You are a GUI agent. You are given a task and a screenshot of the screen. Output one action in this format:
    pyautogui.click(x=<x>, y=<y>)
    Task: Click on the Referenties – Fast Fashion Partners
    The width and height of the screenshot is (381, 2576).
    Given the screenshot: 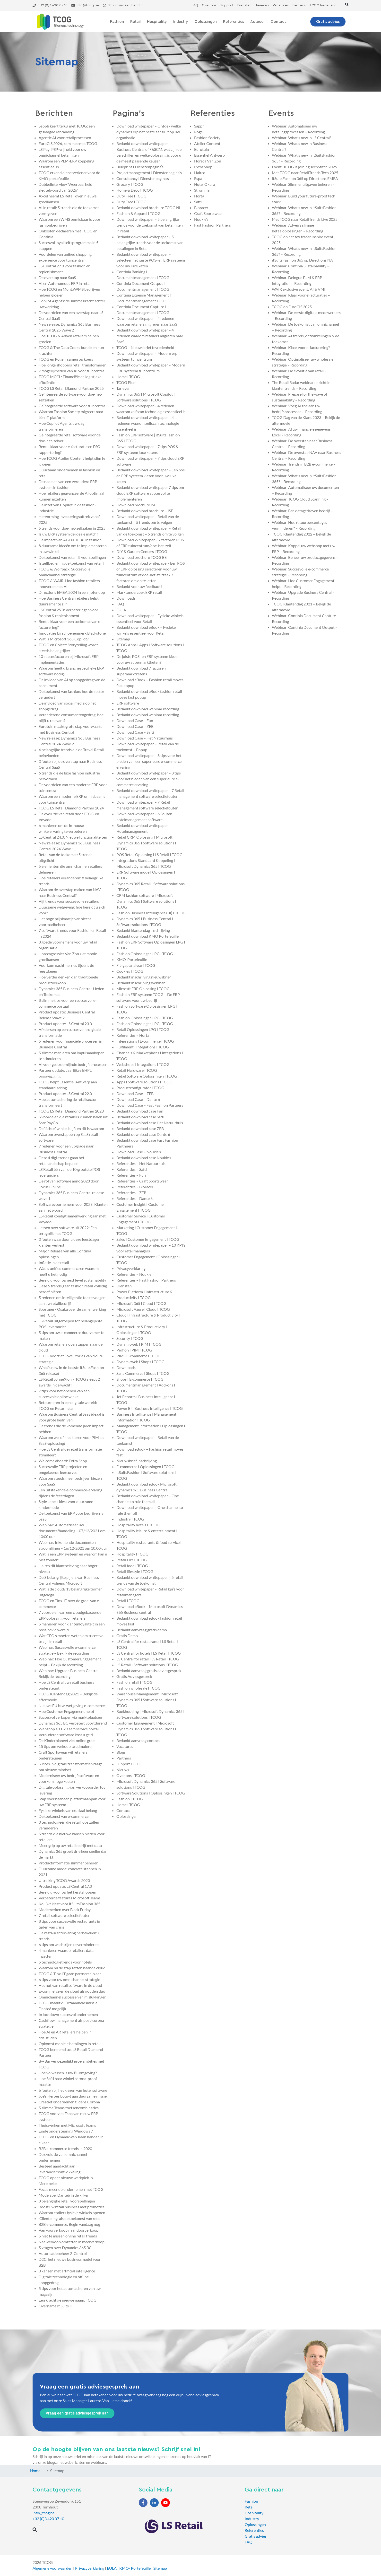 What is the action you would take?
    pyautogui.click(x=146, y=1280)
    